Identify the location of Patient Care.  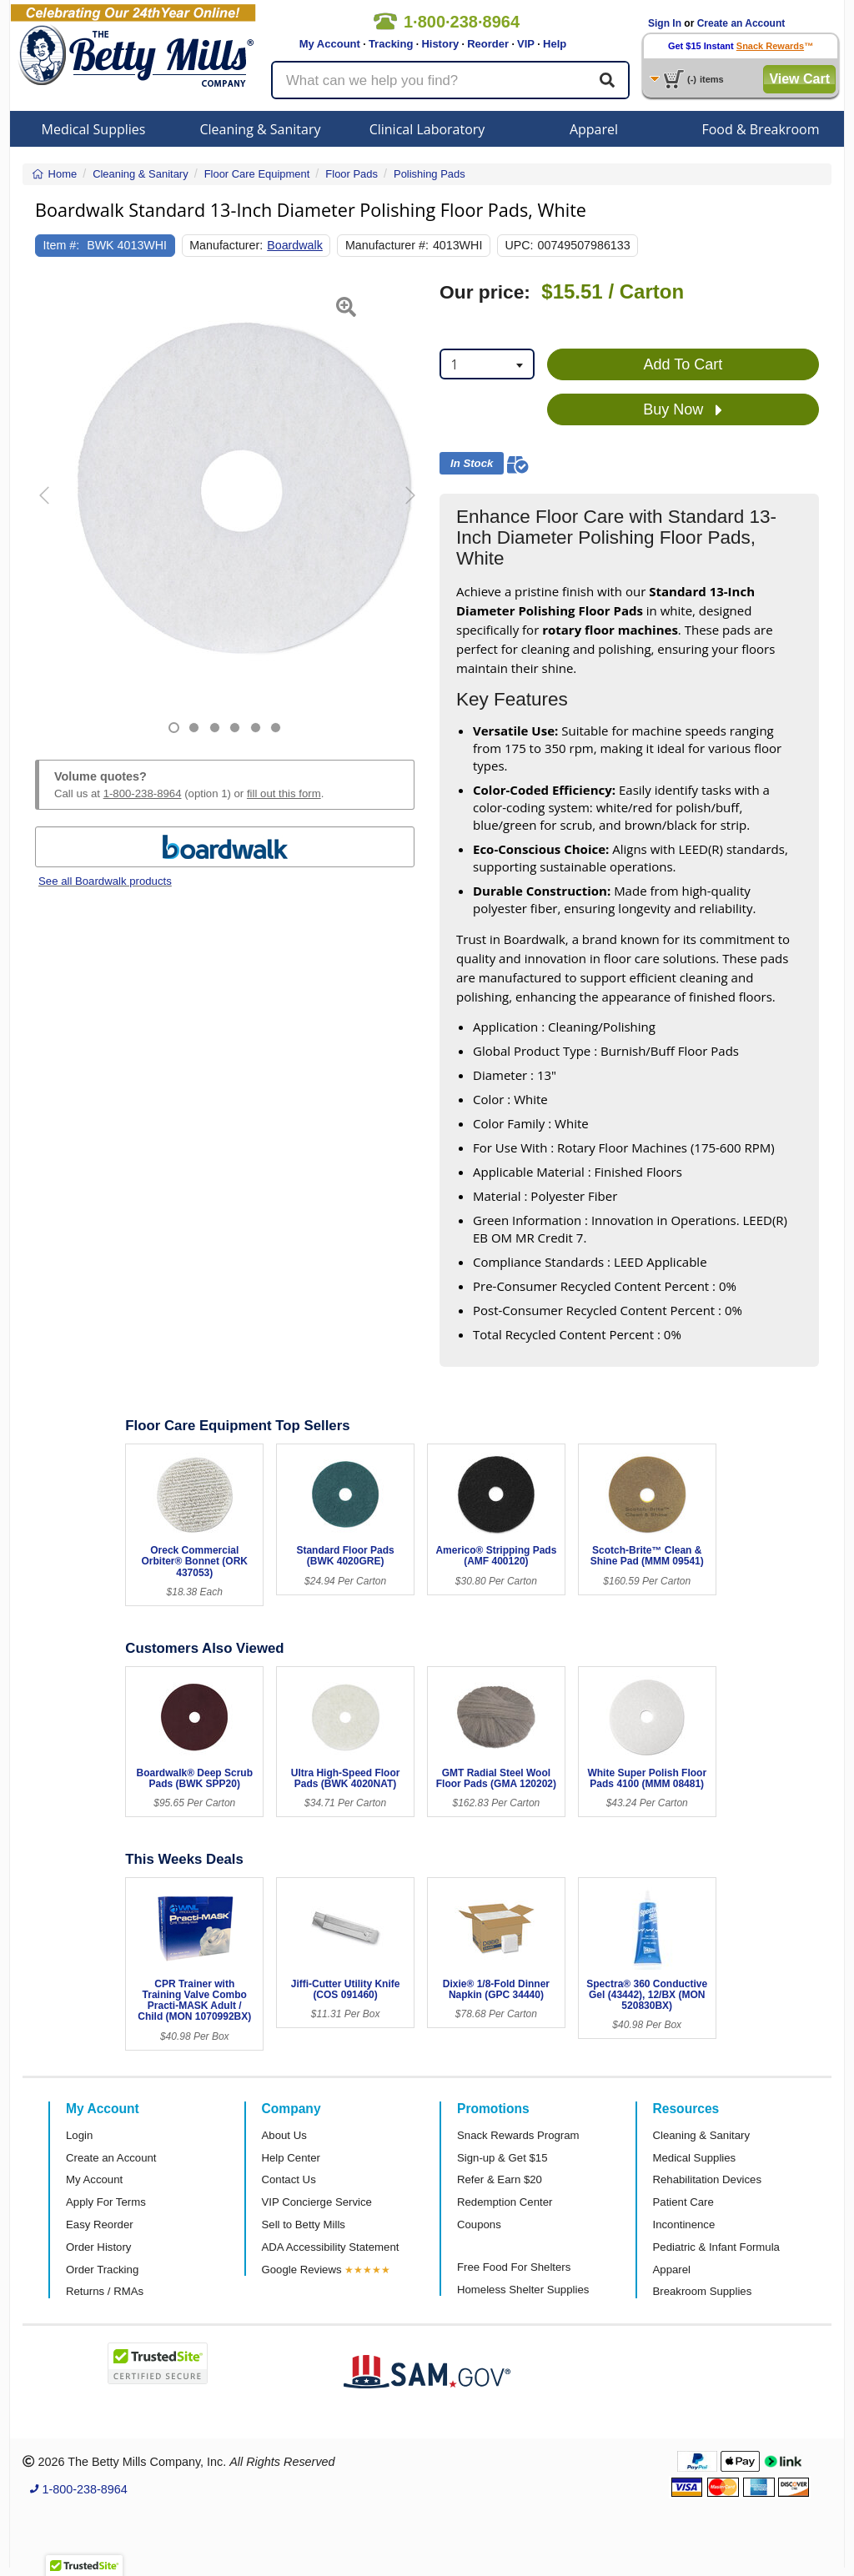
(683, 2202).